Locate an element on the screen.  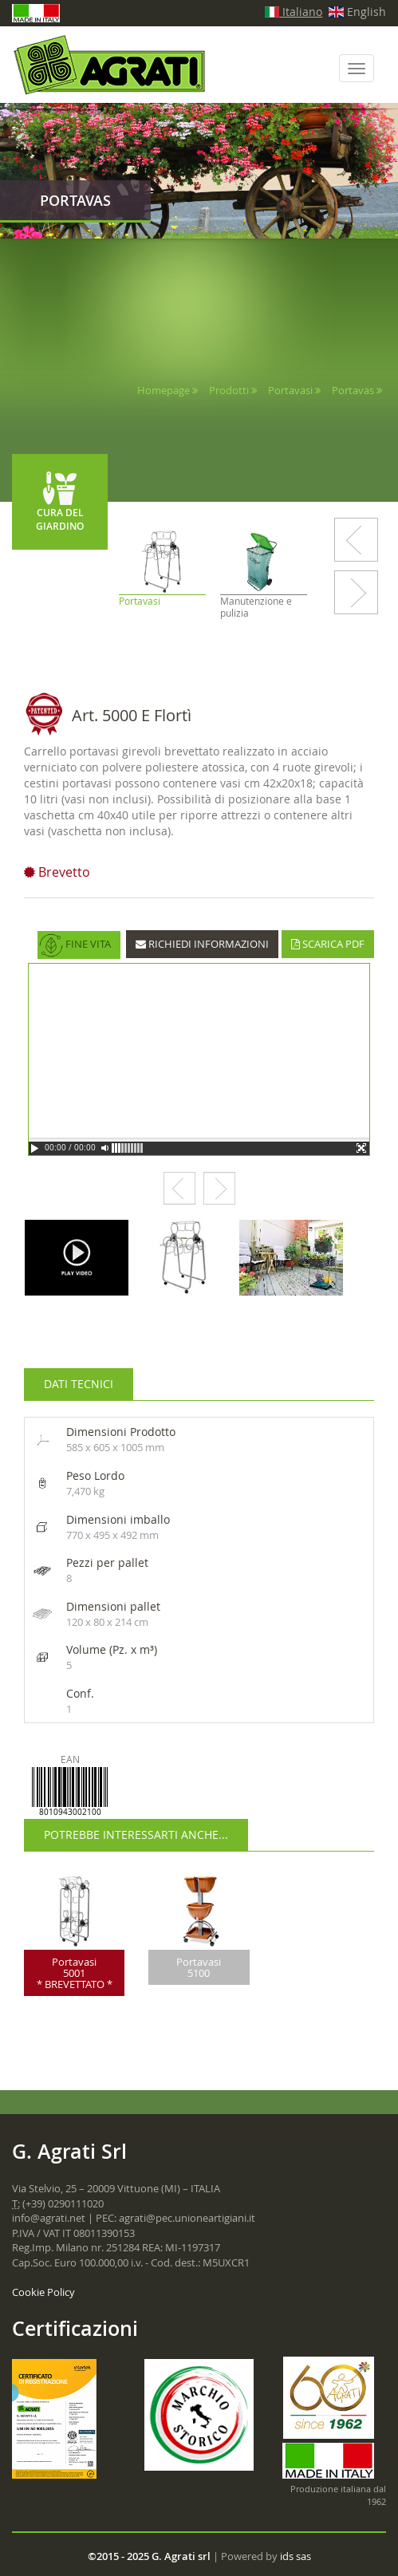
ids sas is located at coordinates (295, 2556).